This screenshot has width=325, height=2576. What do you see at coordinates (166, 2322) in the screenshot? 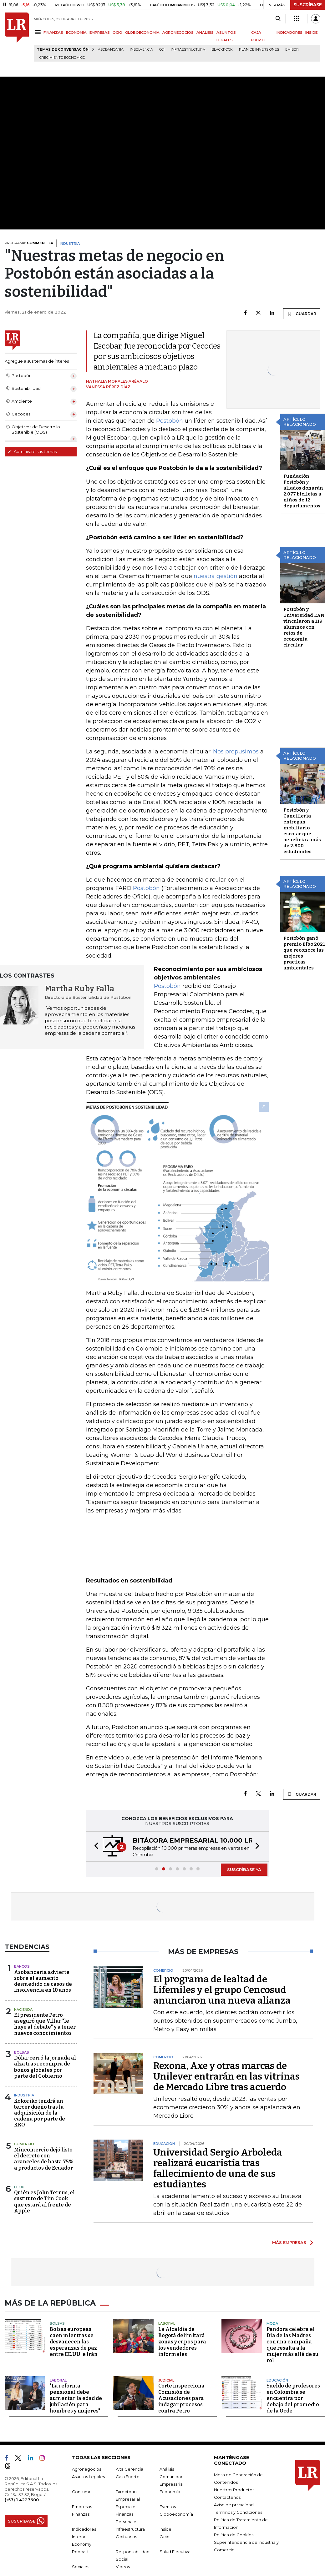
I see `Laboral` at bounding box center [166, 2322].